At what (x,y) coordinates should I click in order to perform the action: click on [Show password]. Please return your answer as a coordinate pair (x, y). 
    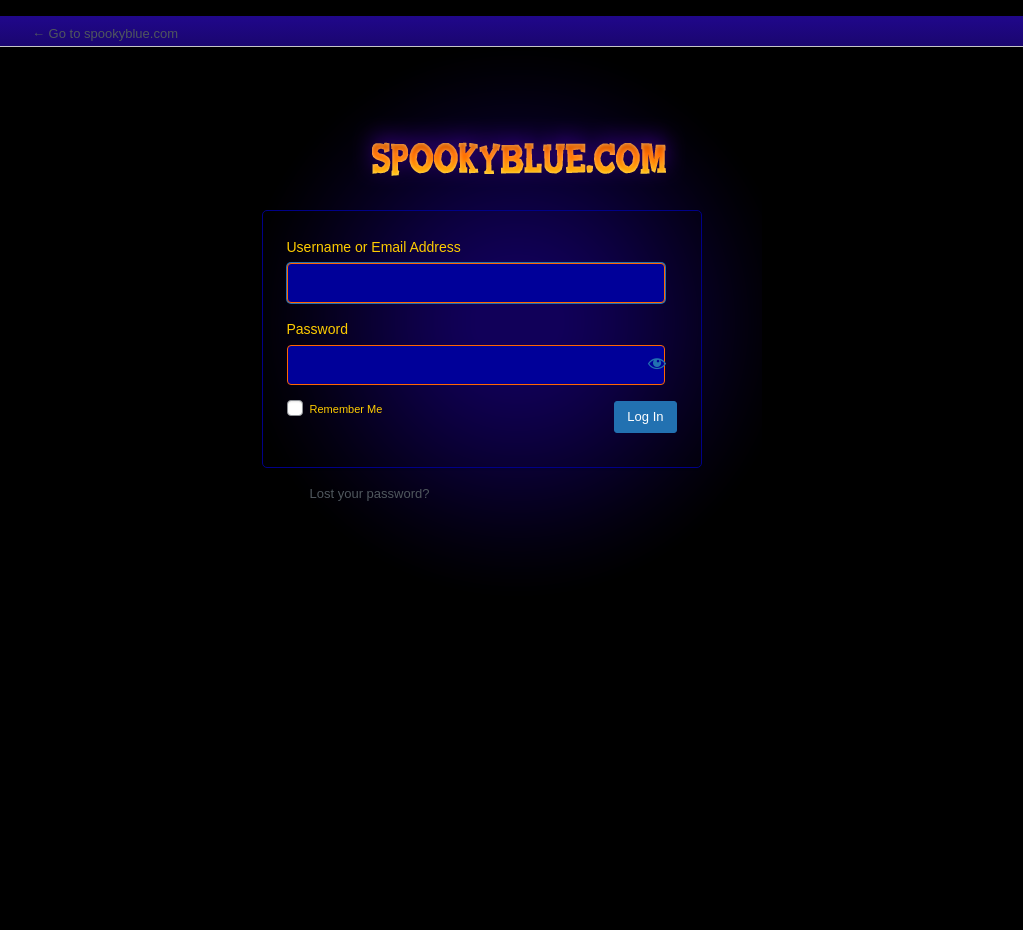
    Looking at the image, I should click on (657, 363).